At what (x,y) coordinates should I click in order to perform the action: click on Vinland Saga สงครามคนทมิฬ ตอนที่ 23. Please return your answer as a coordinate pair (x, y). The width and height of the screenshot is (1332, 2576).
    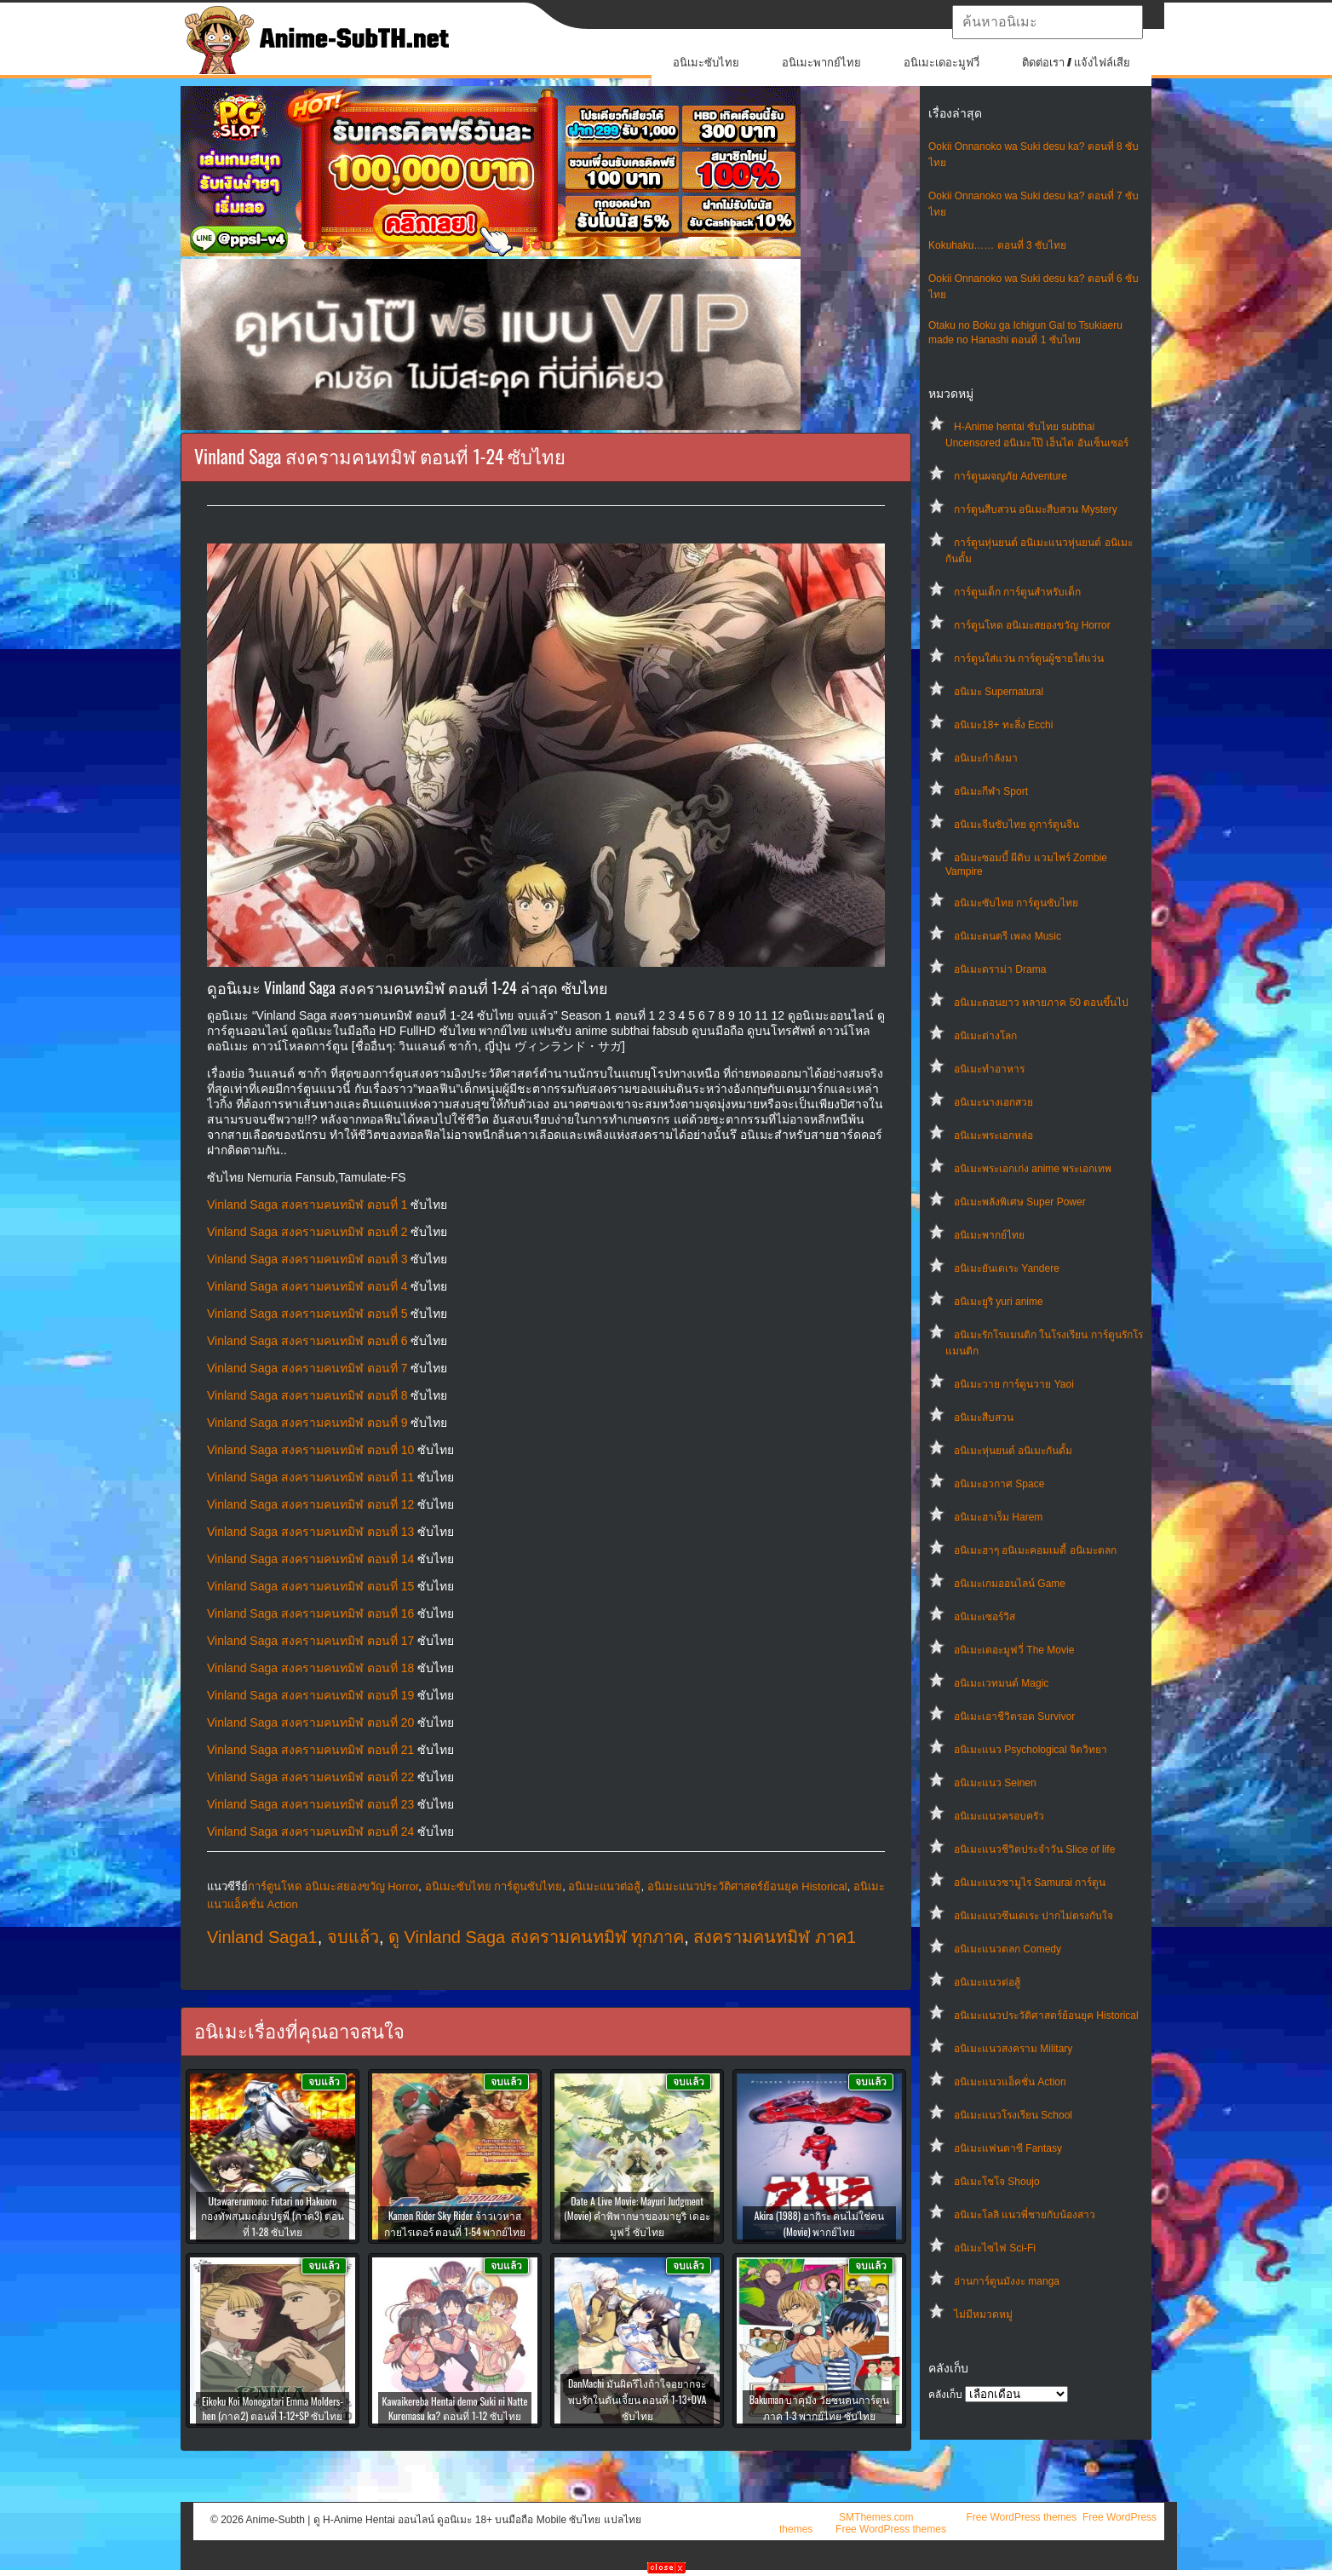
    Looking at the image, I should click on (310, 1804).